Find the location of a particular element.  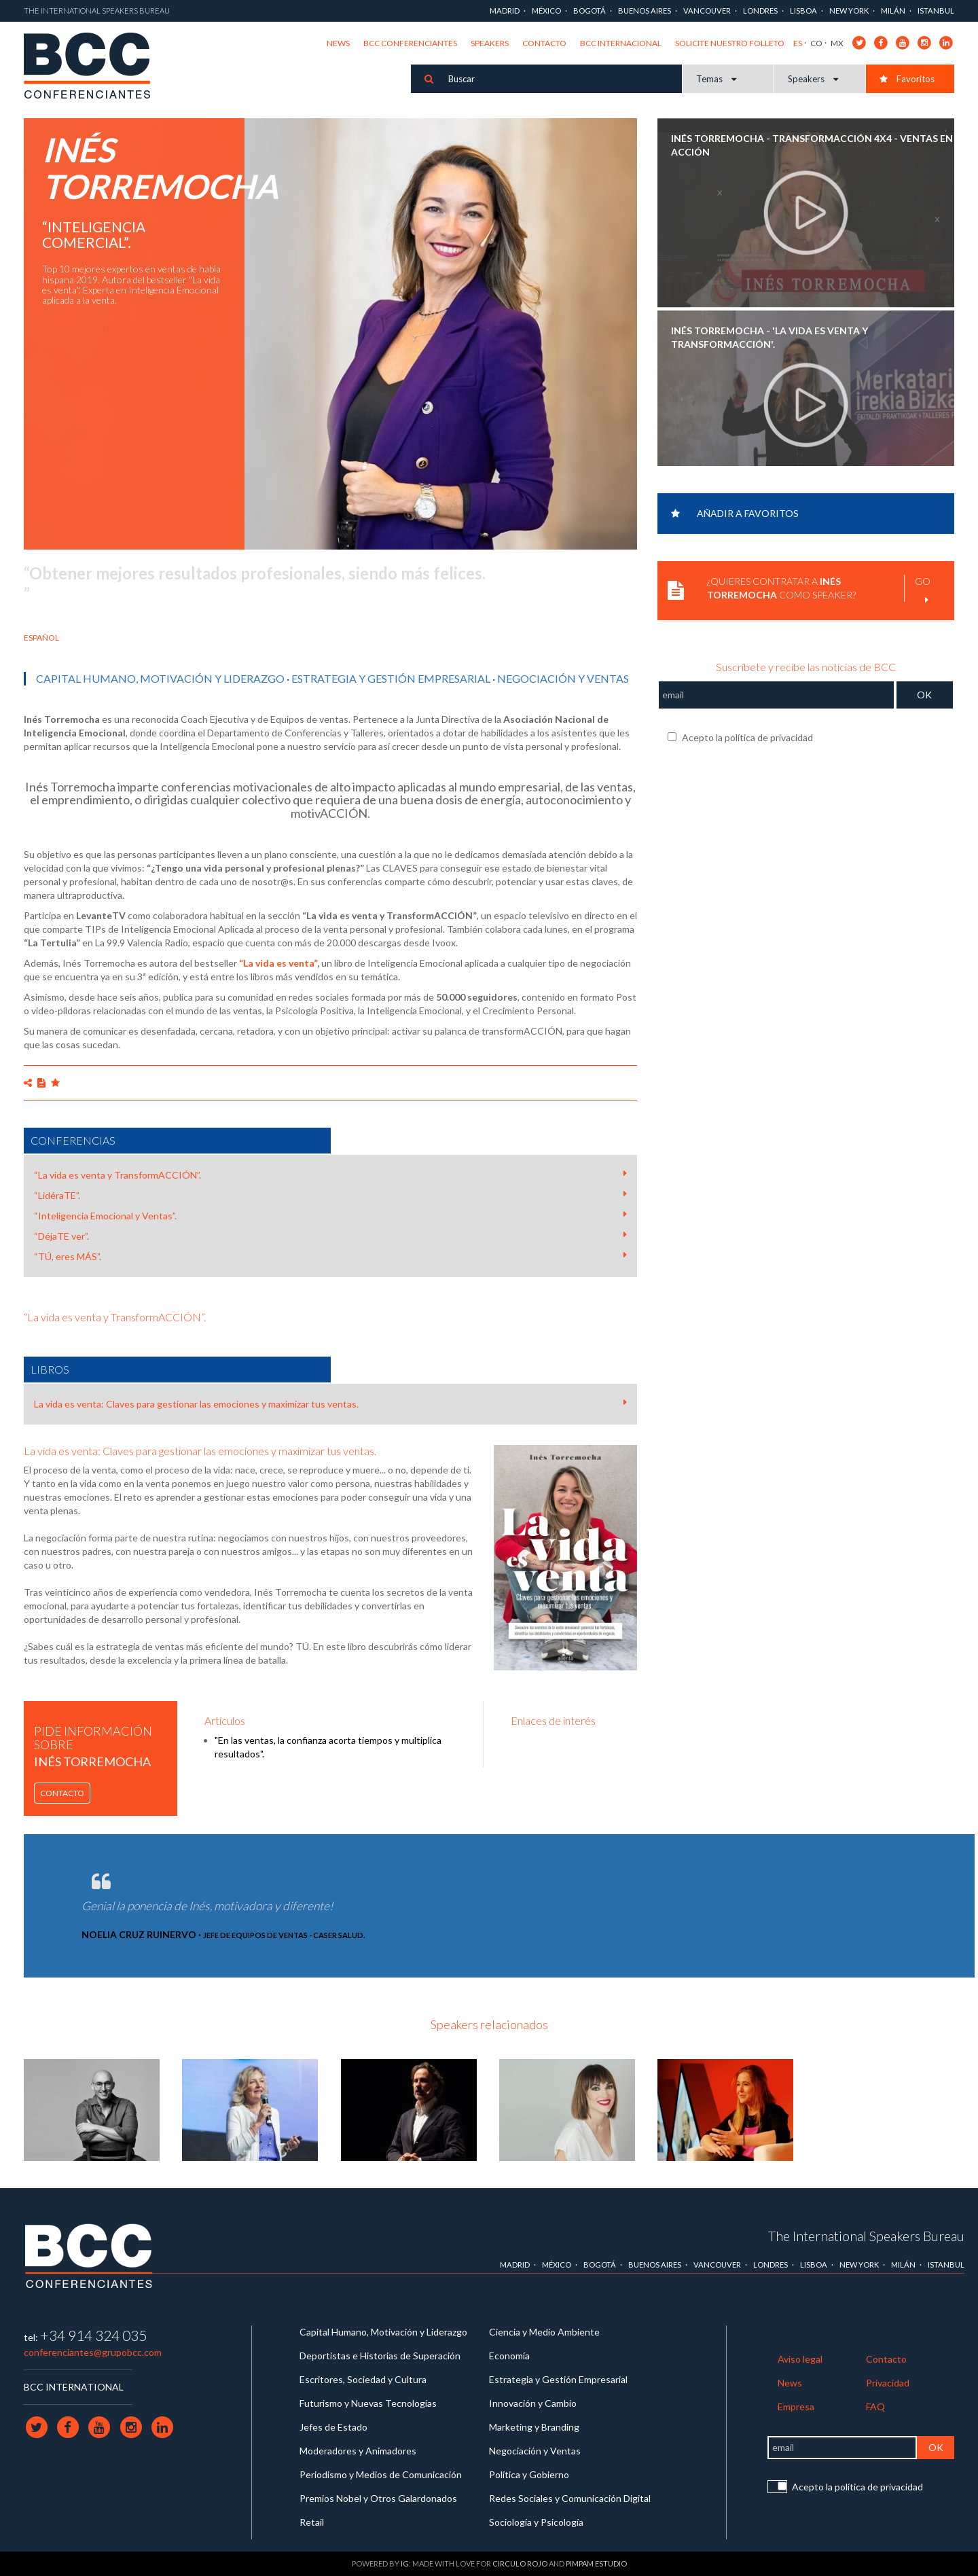

Periodismo y Medios de Comunicación is located at coordinates (381, 2474).